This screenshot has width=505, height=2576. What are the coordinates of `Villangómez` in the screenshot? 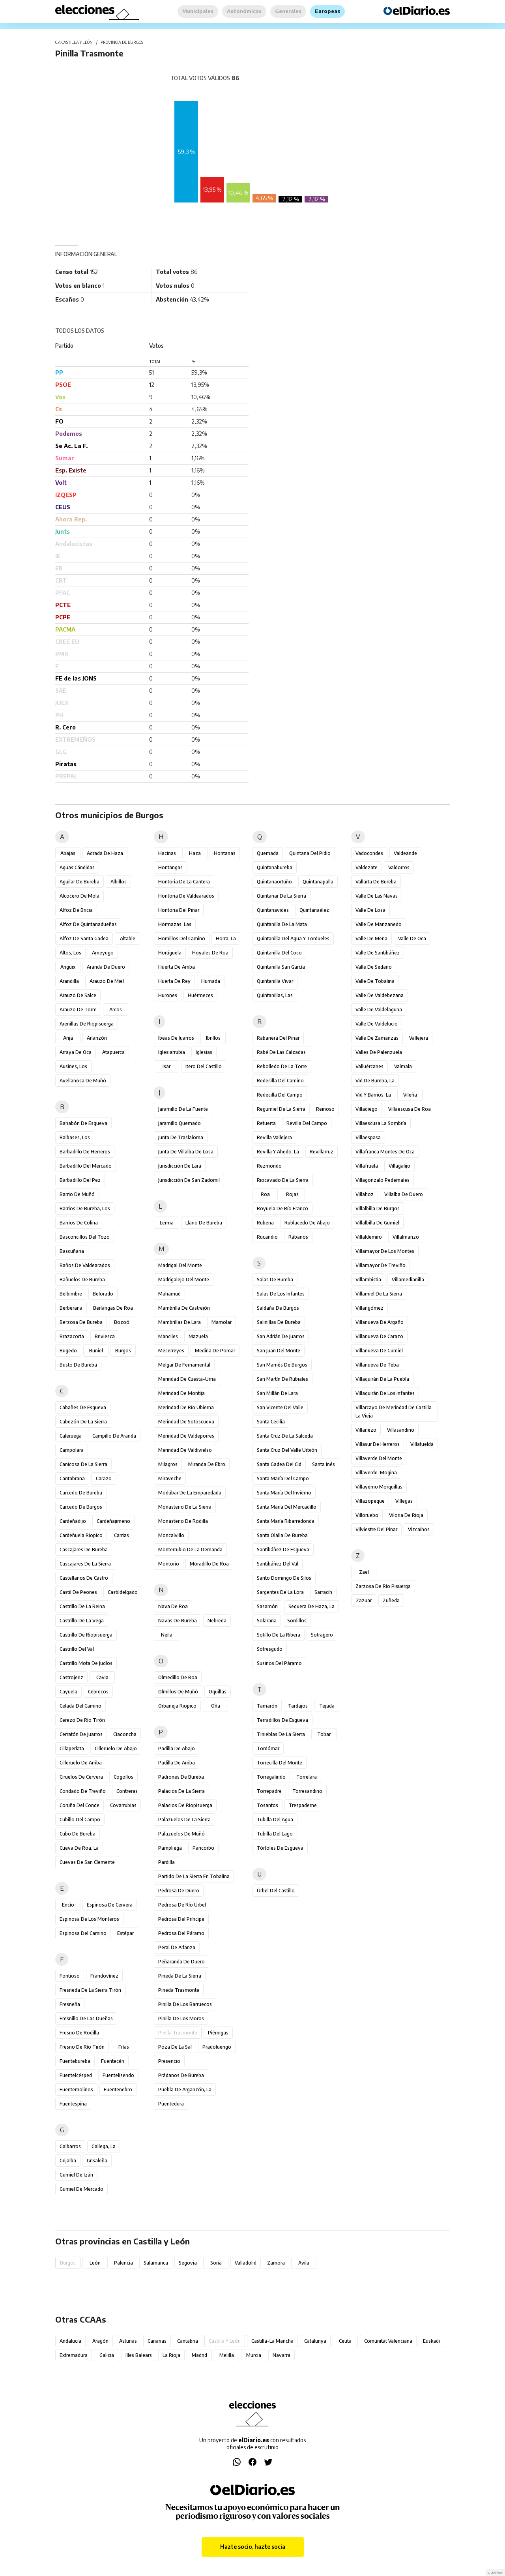 It's located at (369, 1308).